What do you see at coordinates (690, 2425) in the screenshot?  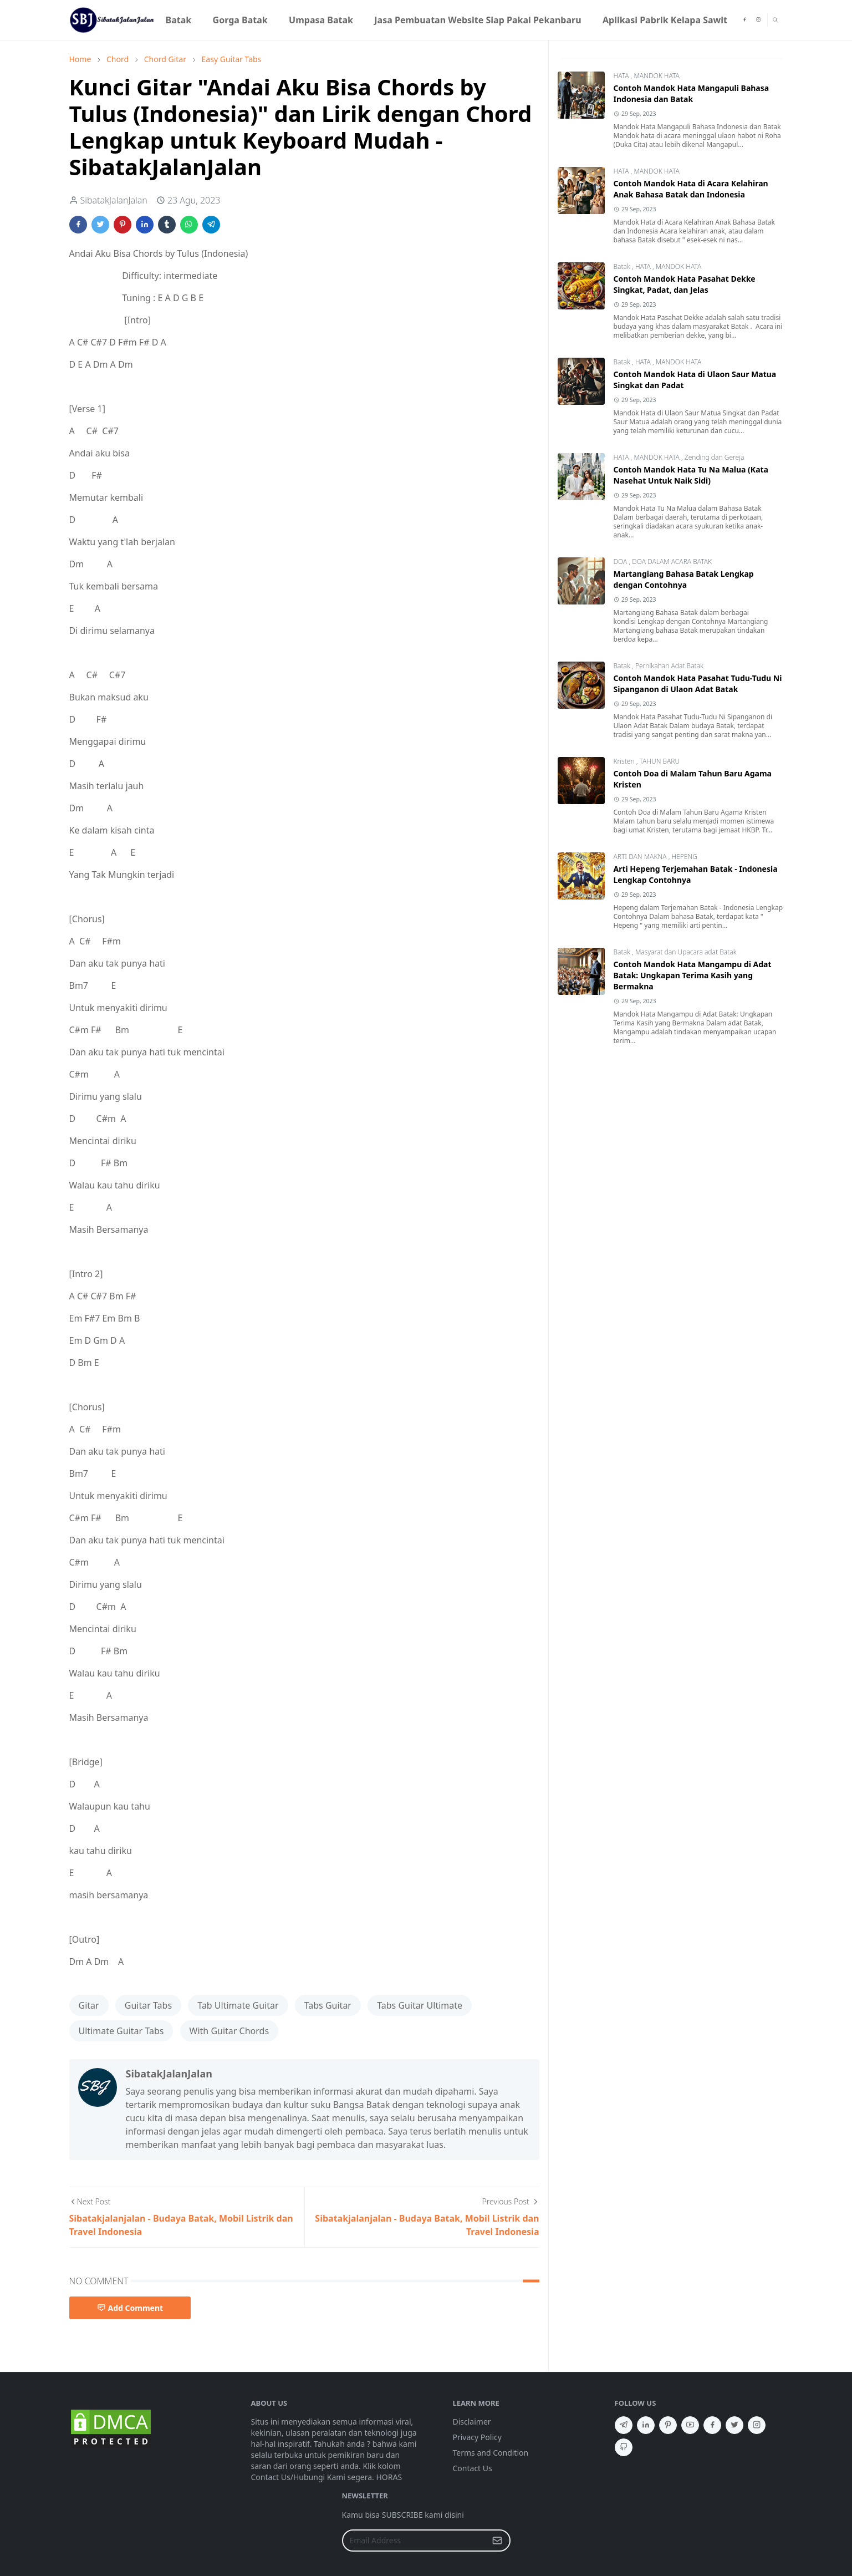 I see `[youtube]` at bounding box center [690, 2425].